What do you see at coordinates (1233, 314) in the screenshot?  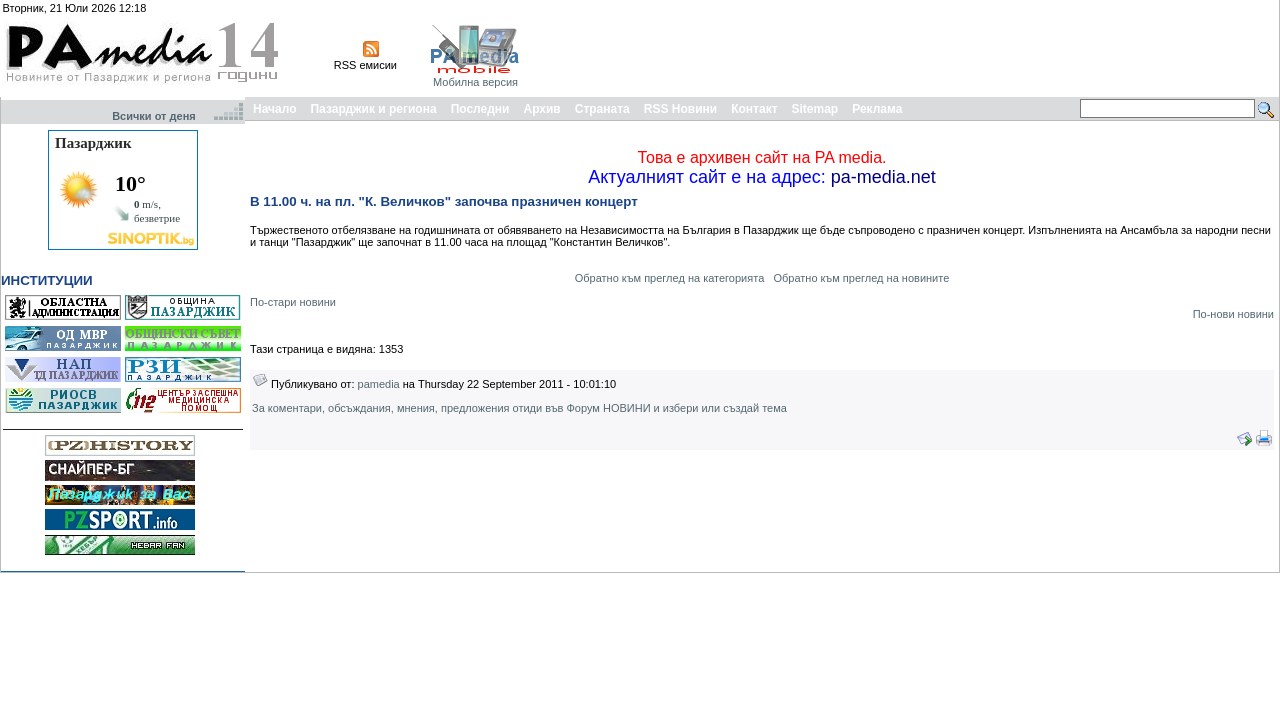 I see `По-нови новини` at bounding box center [1233, 314].